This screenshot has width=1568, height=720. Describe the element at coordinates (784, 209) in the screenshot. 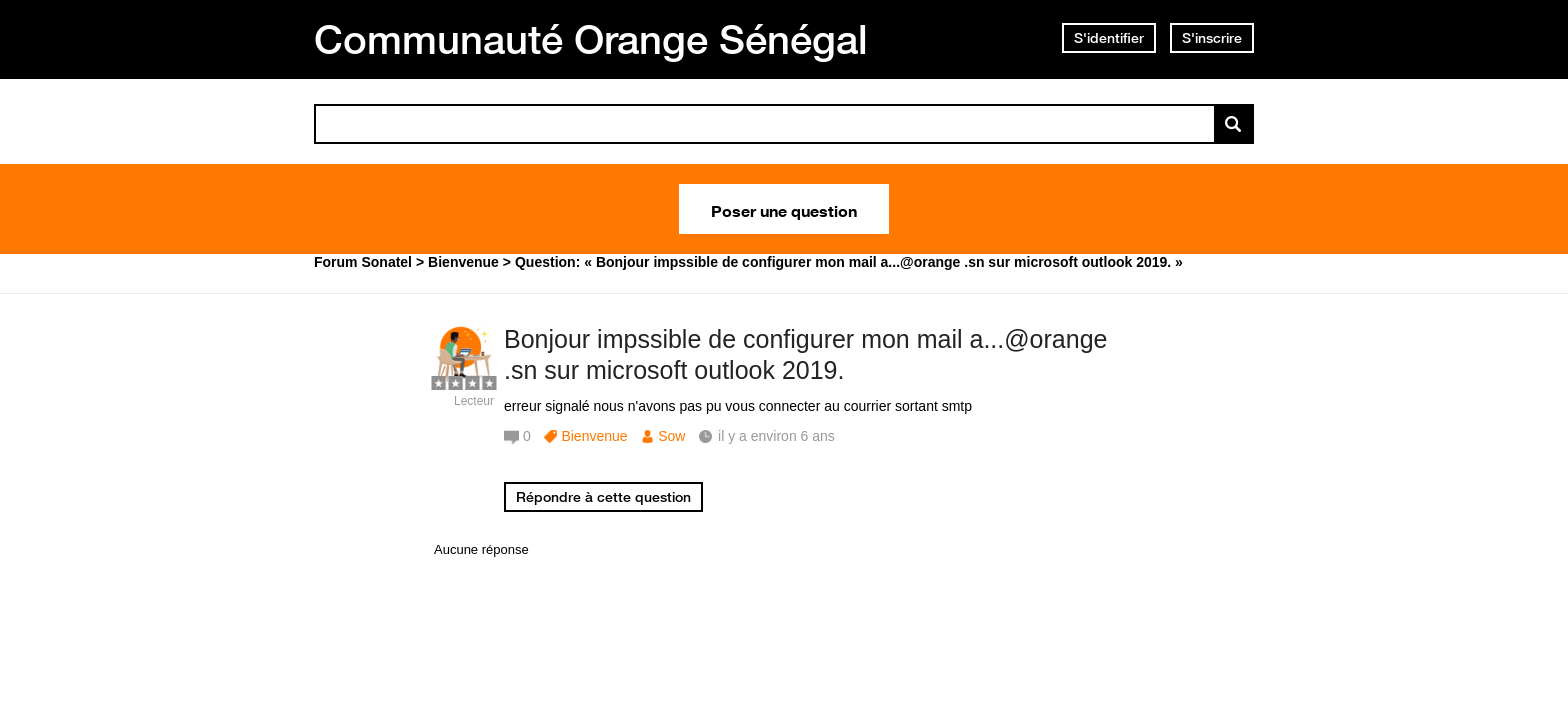

I see `Poser une question` at that location.